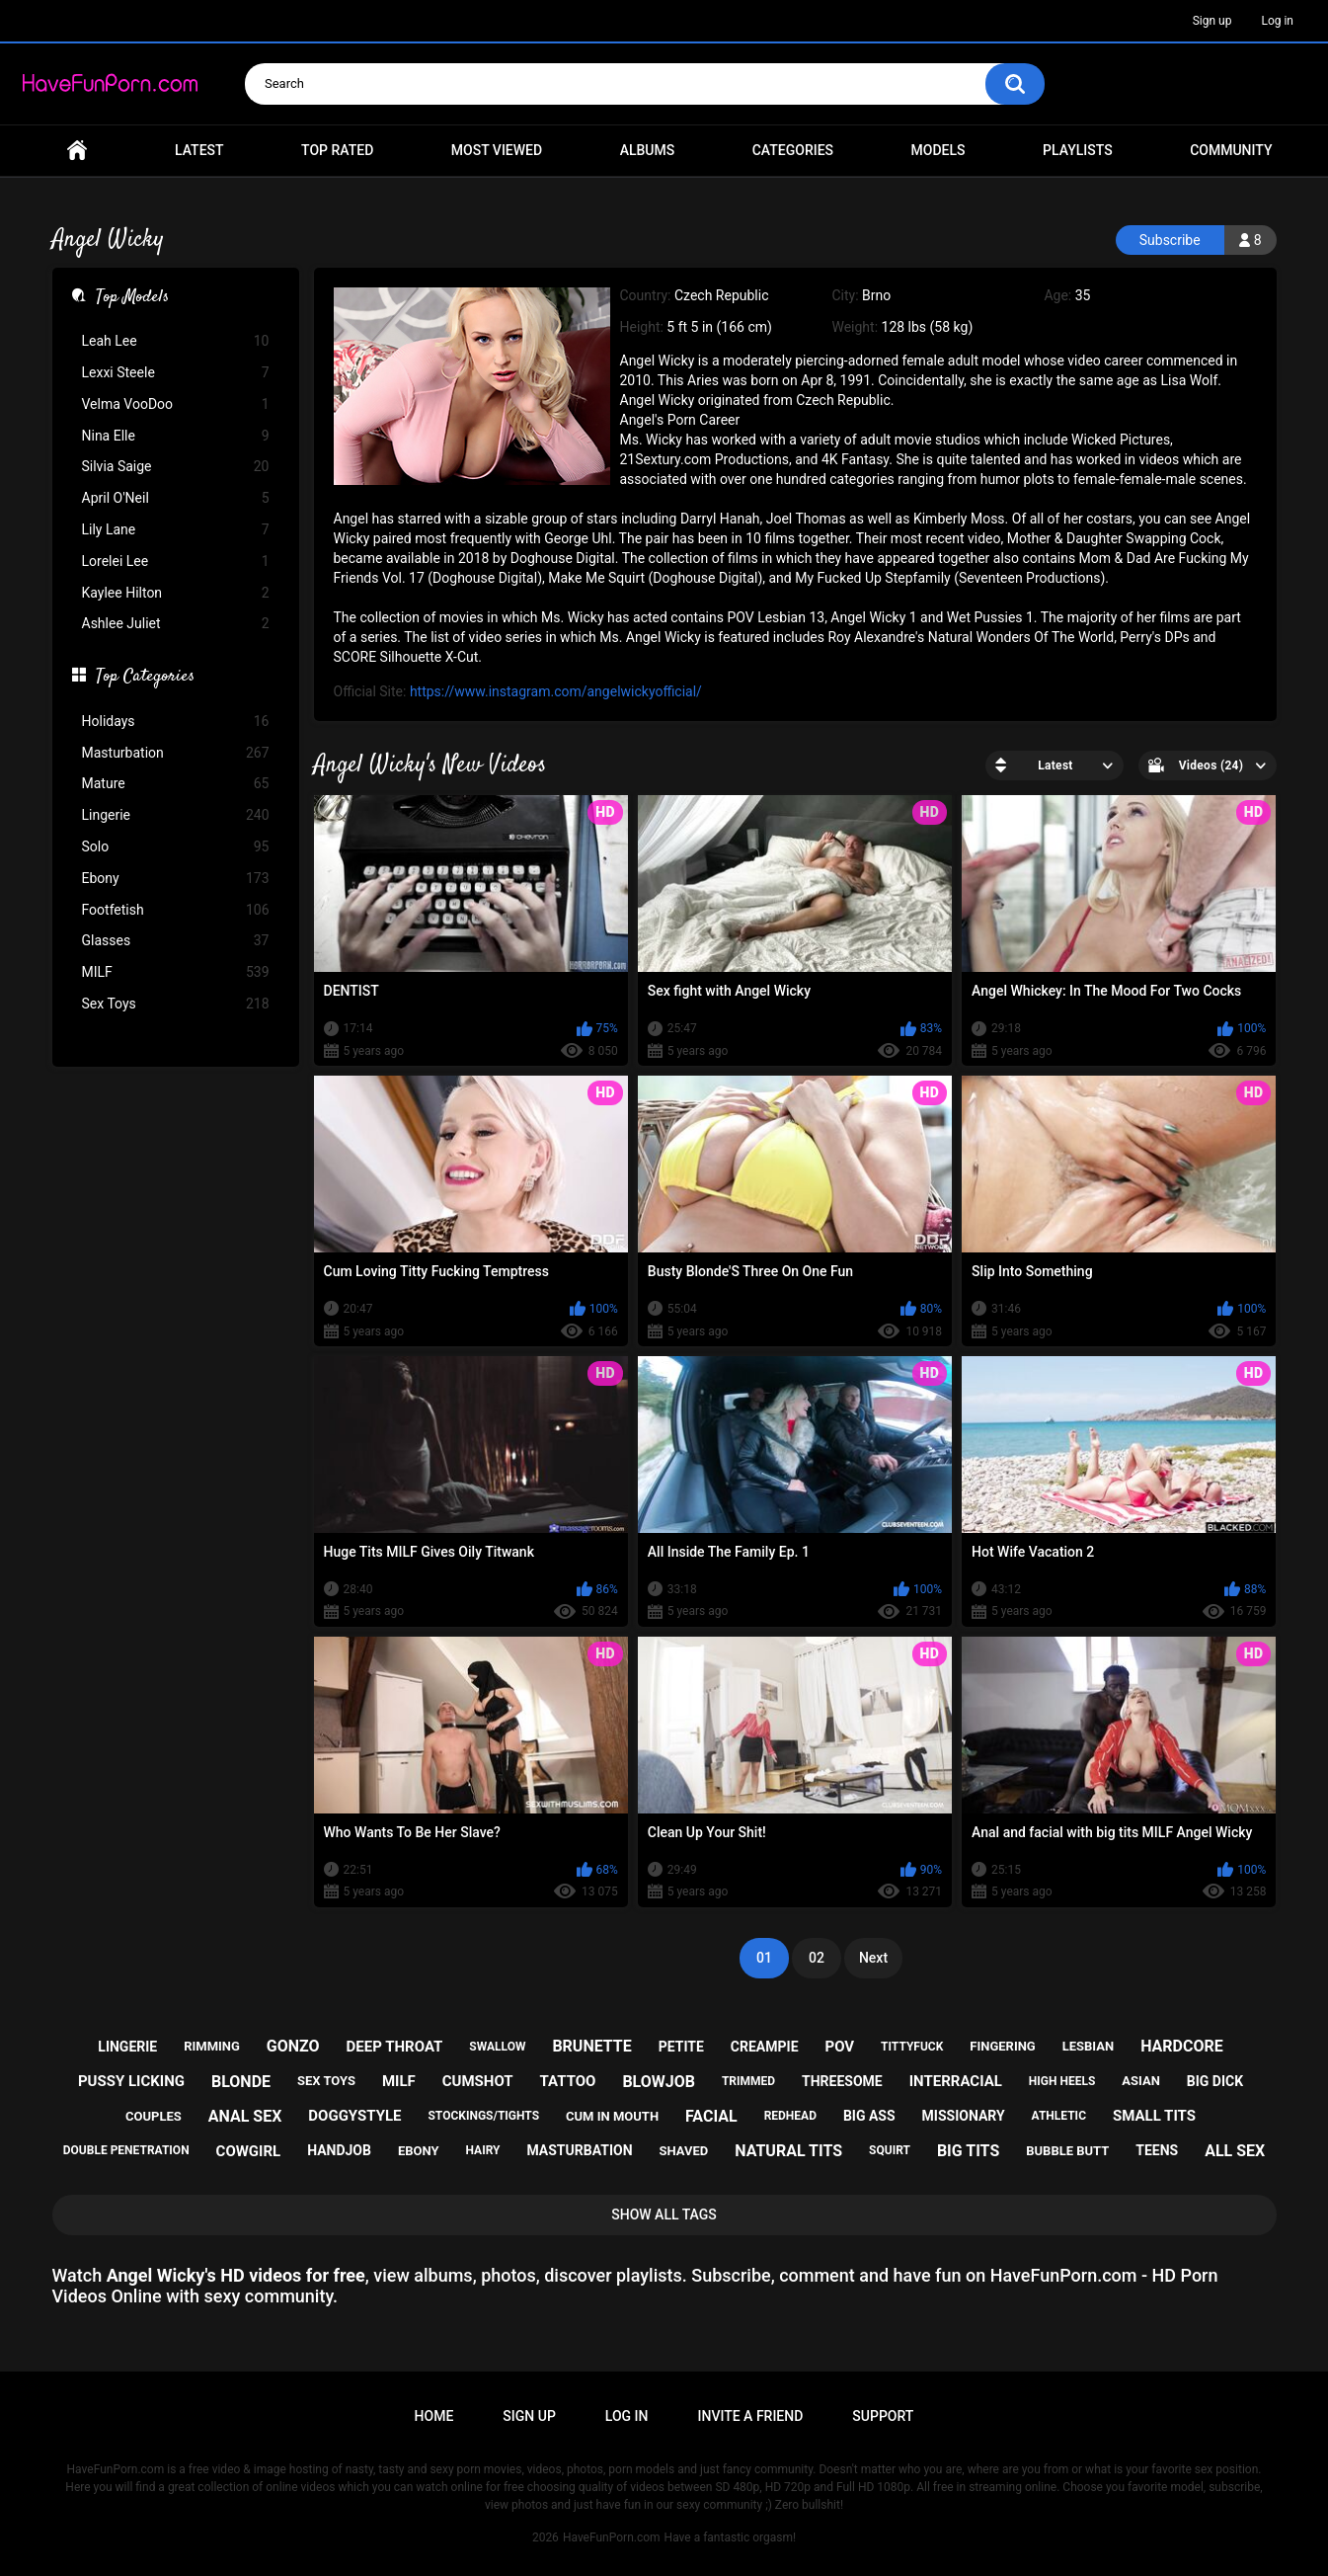  I want to click on brunette, so click(591, 2046).